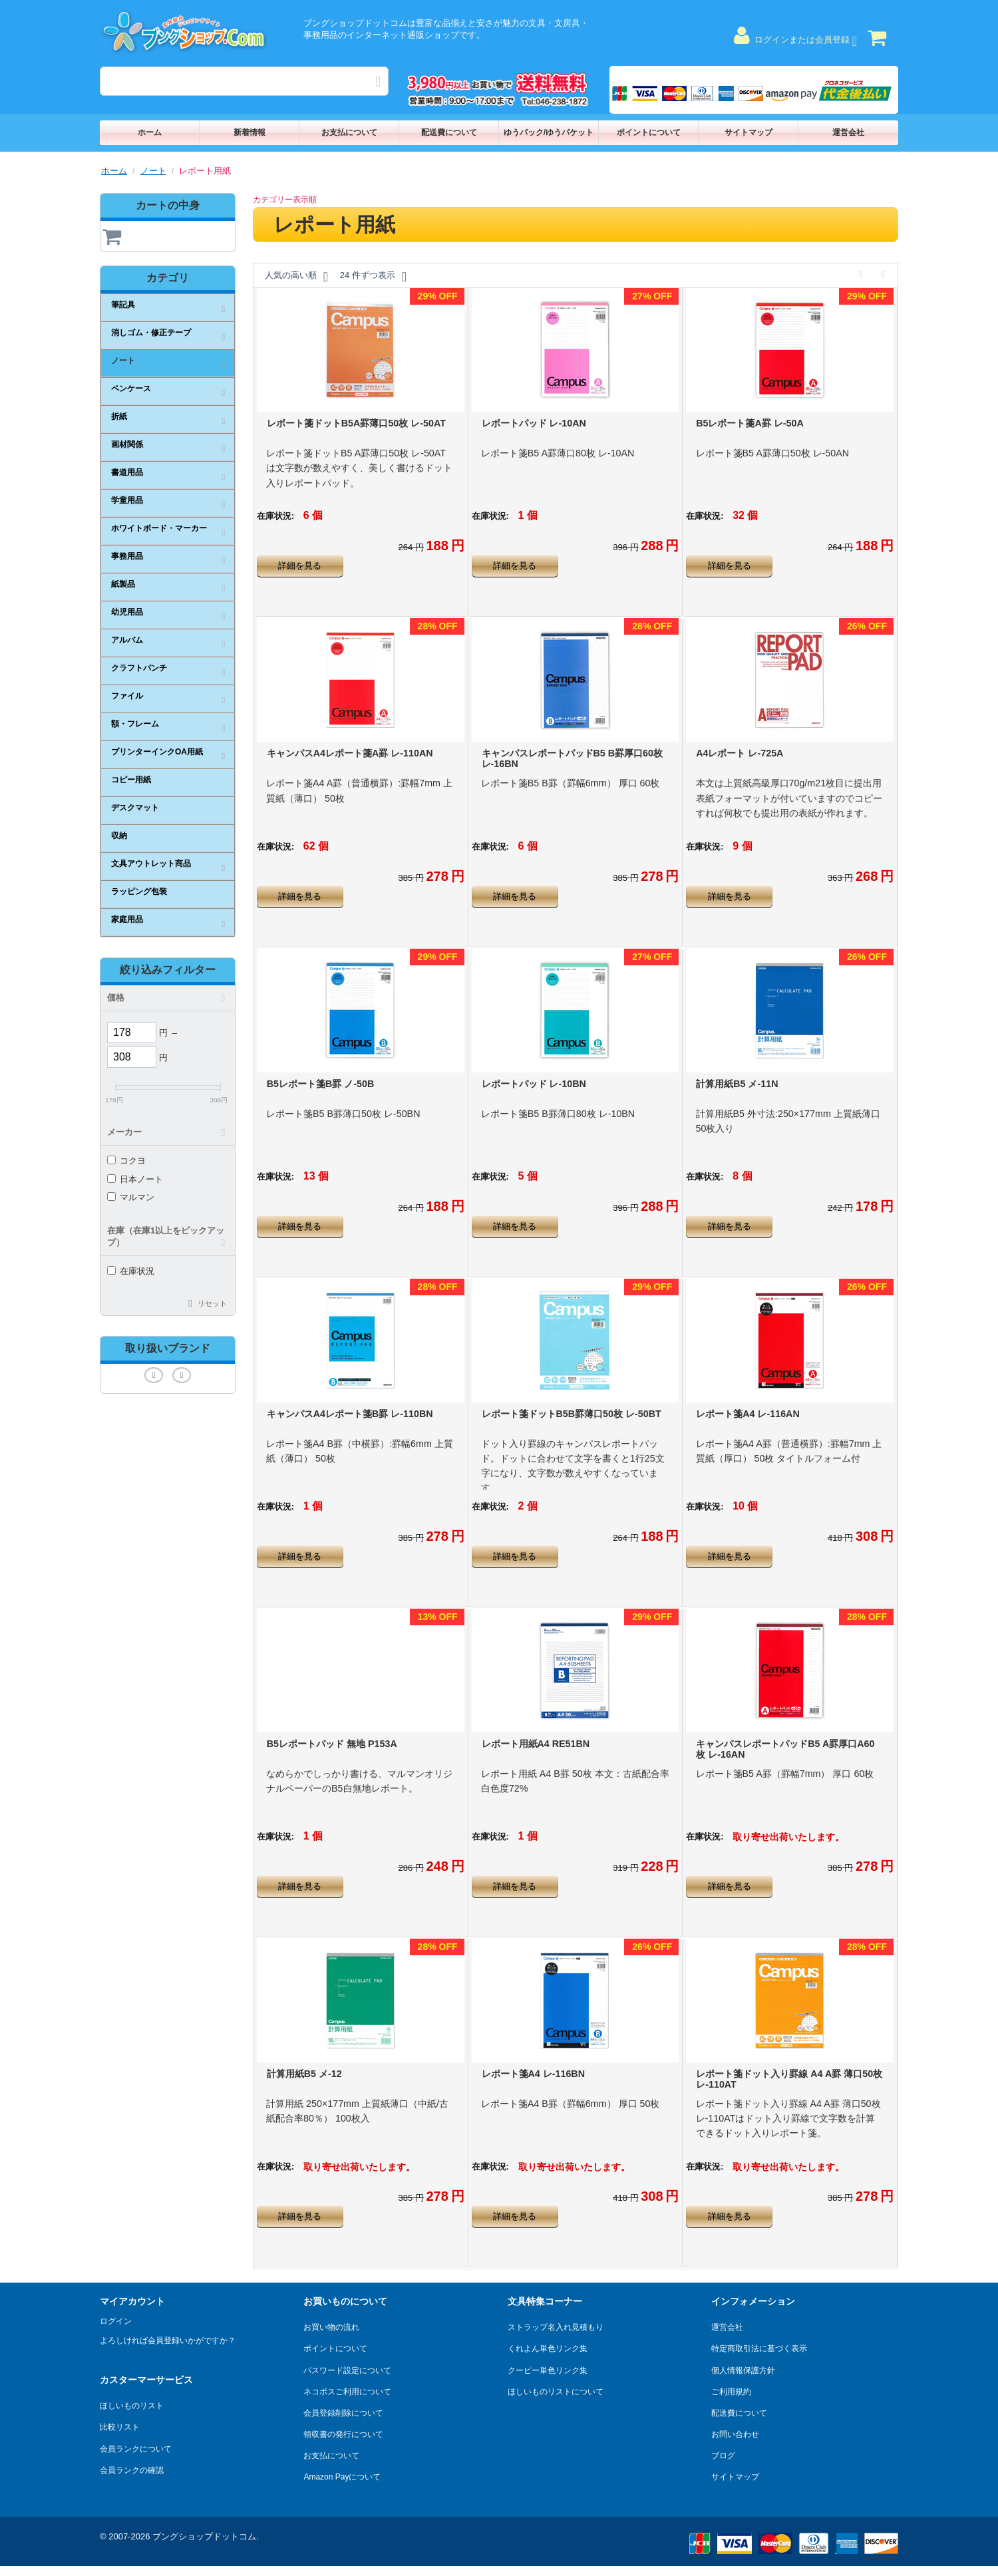 This screenshot has height=2576, width=998. I want to click on B5レポートパッド 無地 P153A, so click(332, 1743).